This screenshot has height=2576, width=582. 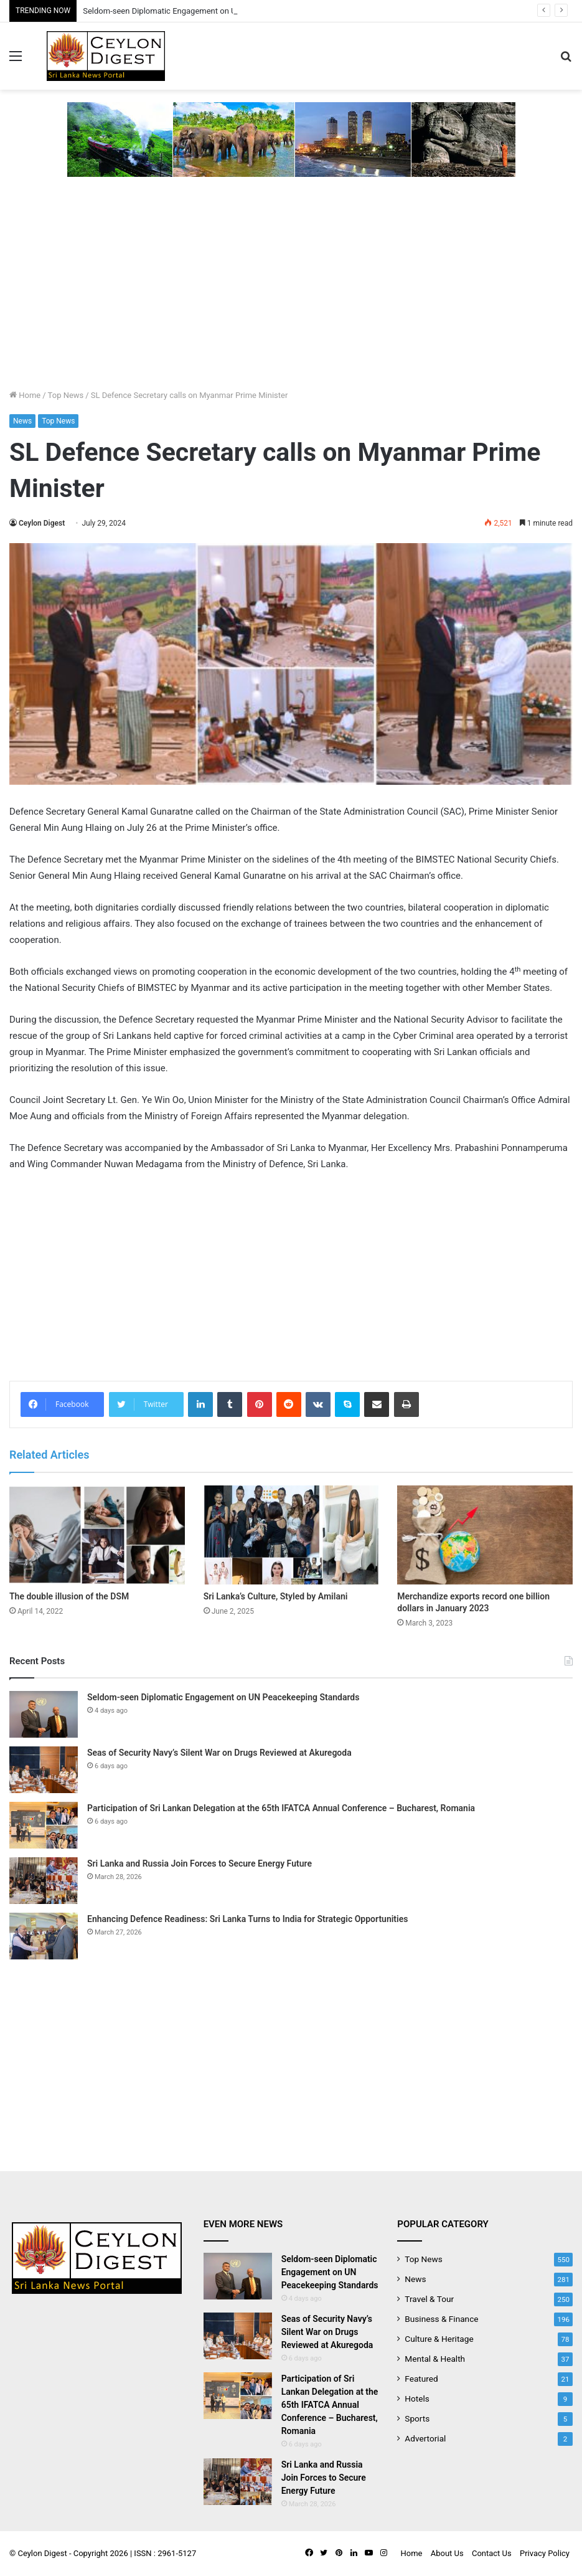 What do you see at coordinates (425, 2438) in the screenshot?
I see `Advertorial` at bounding box center [425, 2438].